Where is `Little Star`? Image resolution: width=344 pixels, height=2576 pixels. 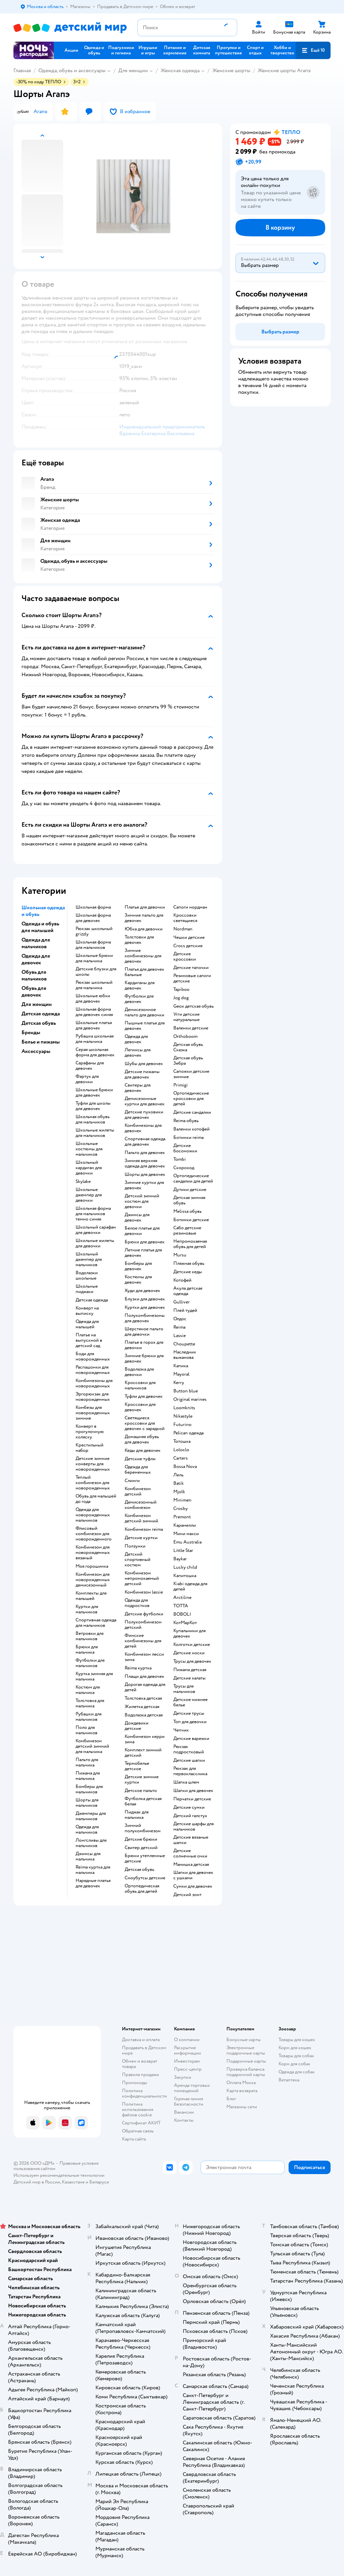
Little Star is located at coordinates (183, 1550).